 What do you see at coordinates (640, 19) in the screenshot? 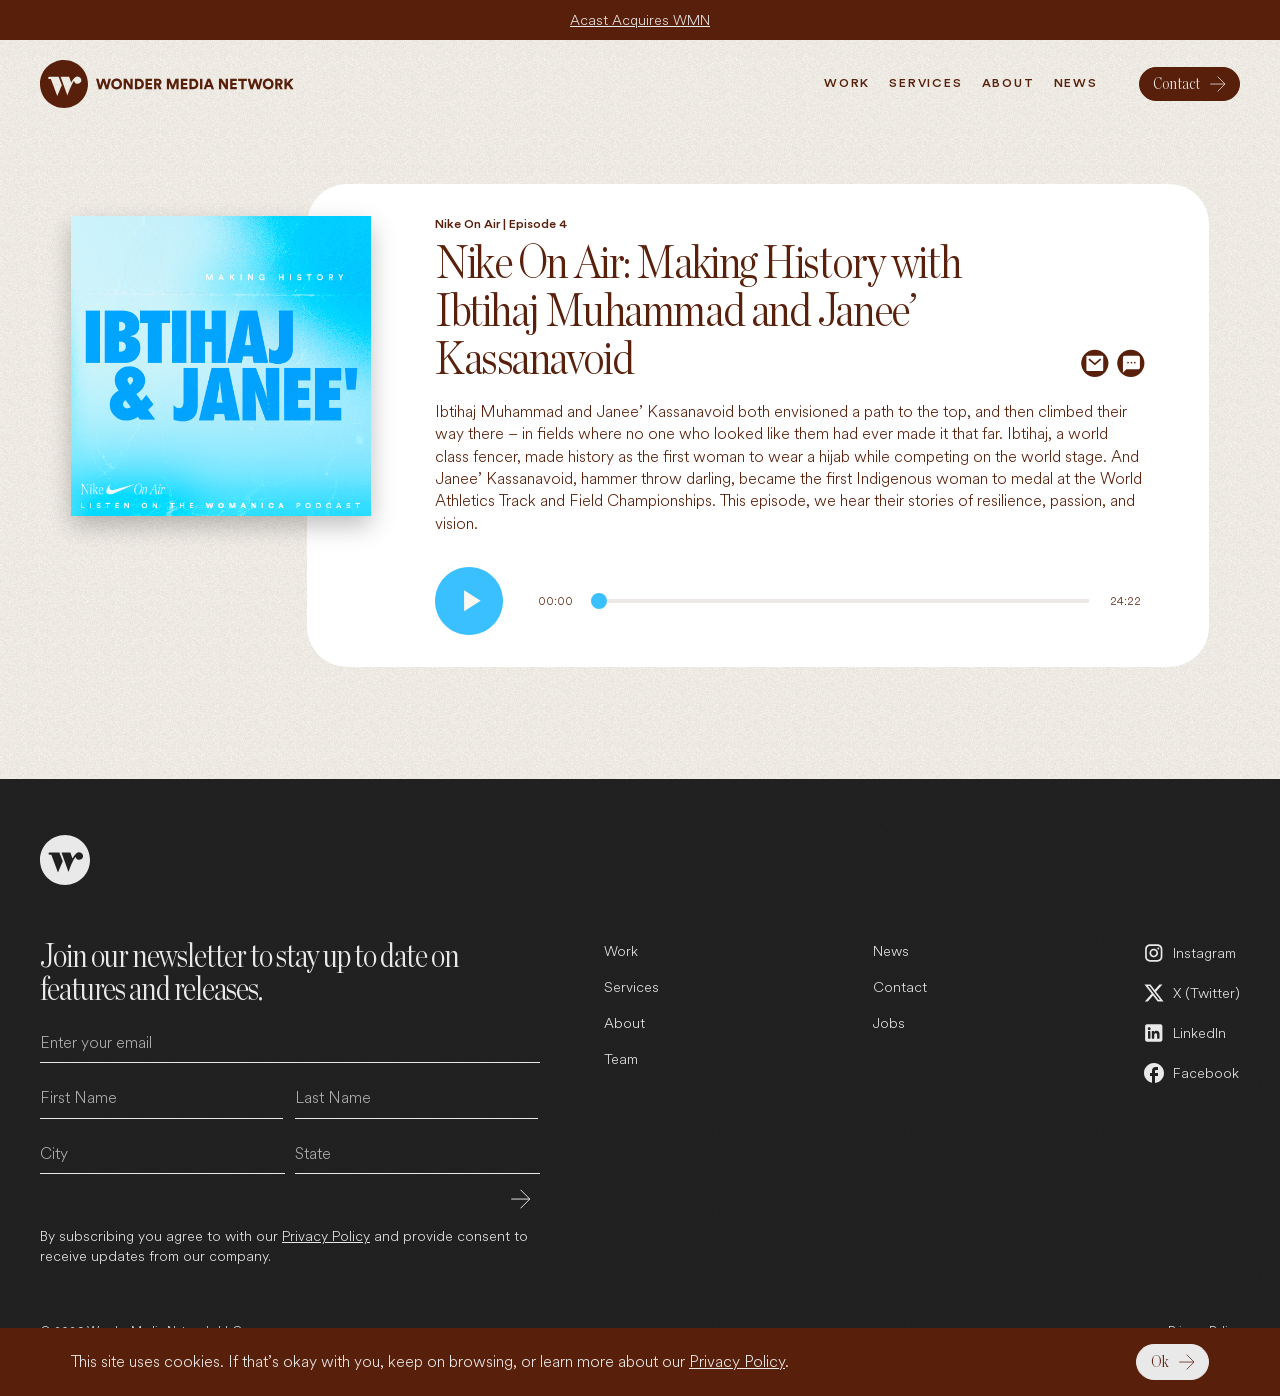
I see `Acast Acquires WMN [Acast Acquires WMN (open in a new tab)]` at bounding box center [640, 19].